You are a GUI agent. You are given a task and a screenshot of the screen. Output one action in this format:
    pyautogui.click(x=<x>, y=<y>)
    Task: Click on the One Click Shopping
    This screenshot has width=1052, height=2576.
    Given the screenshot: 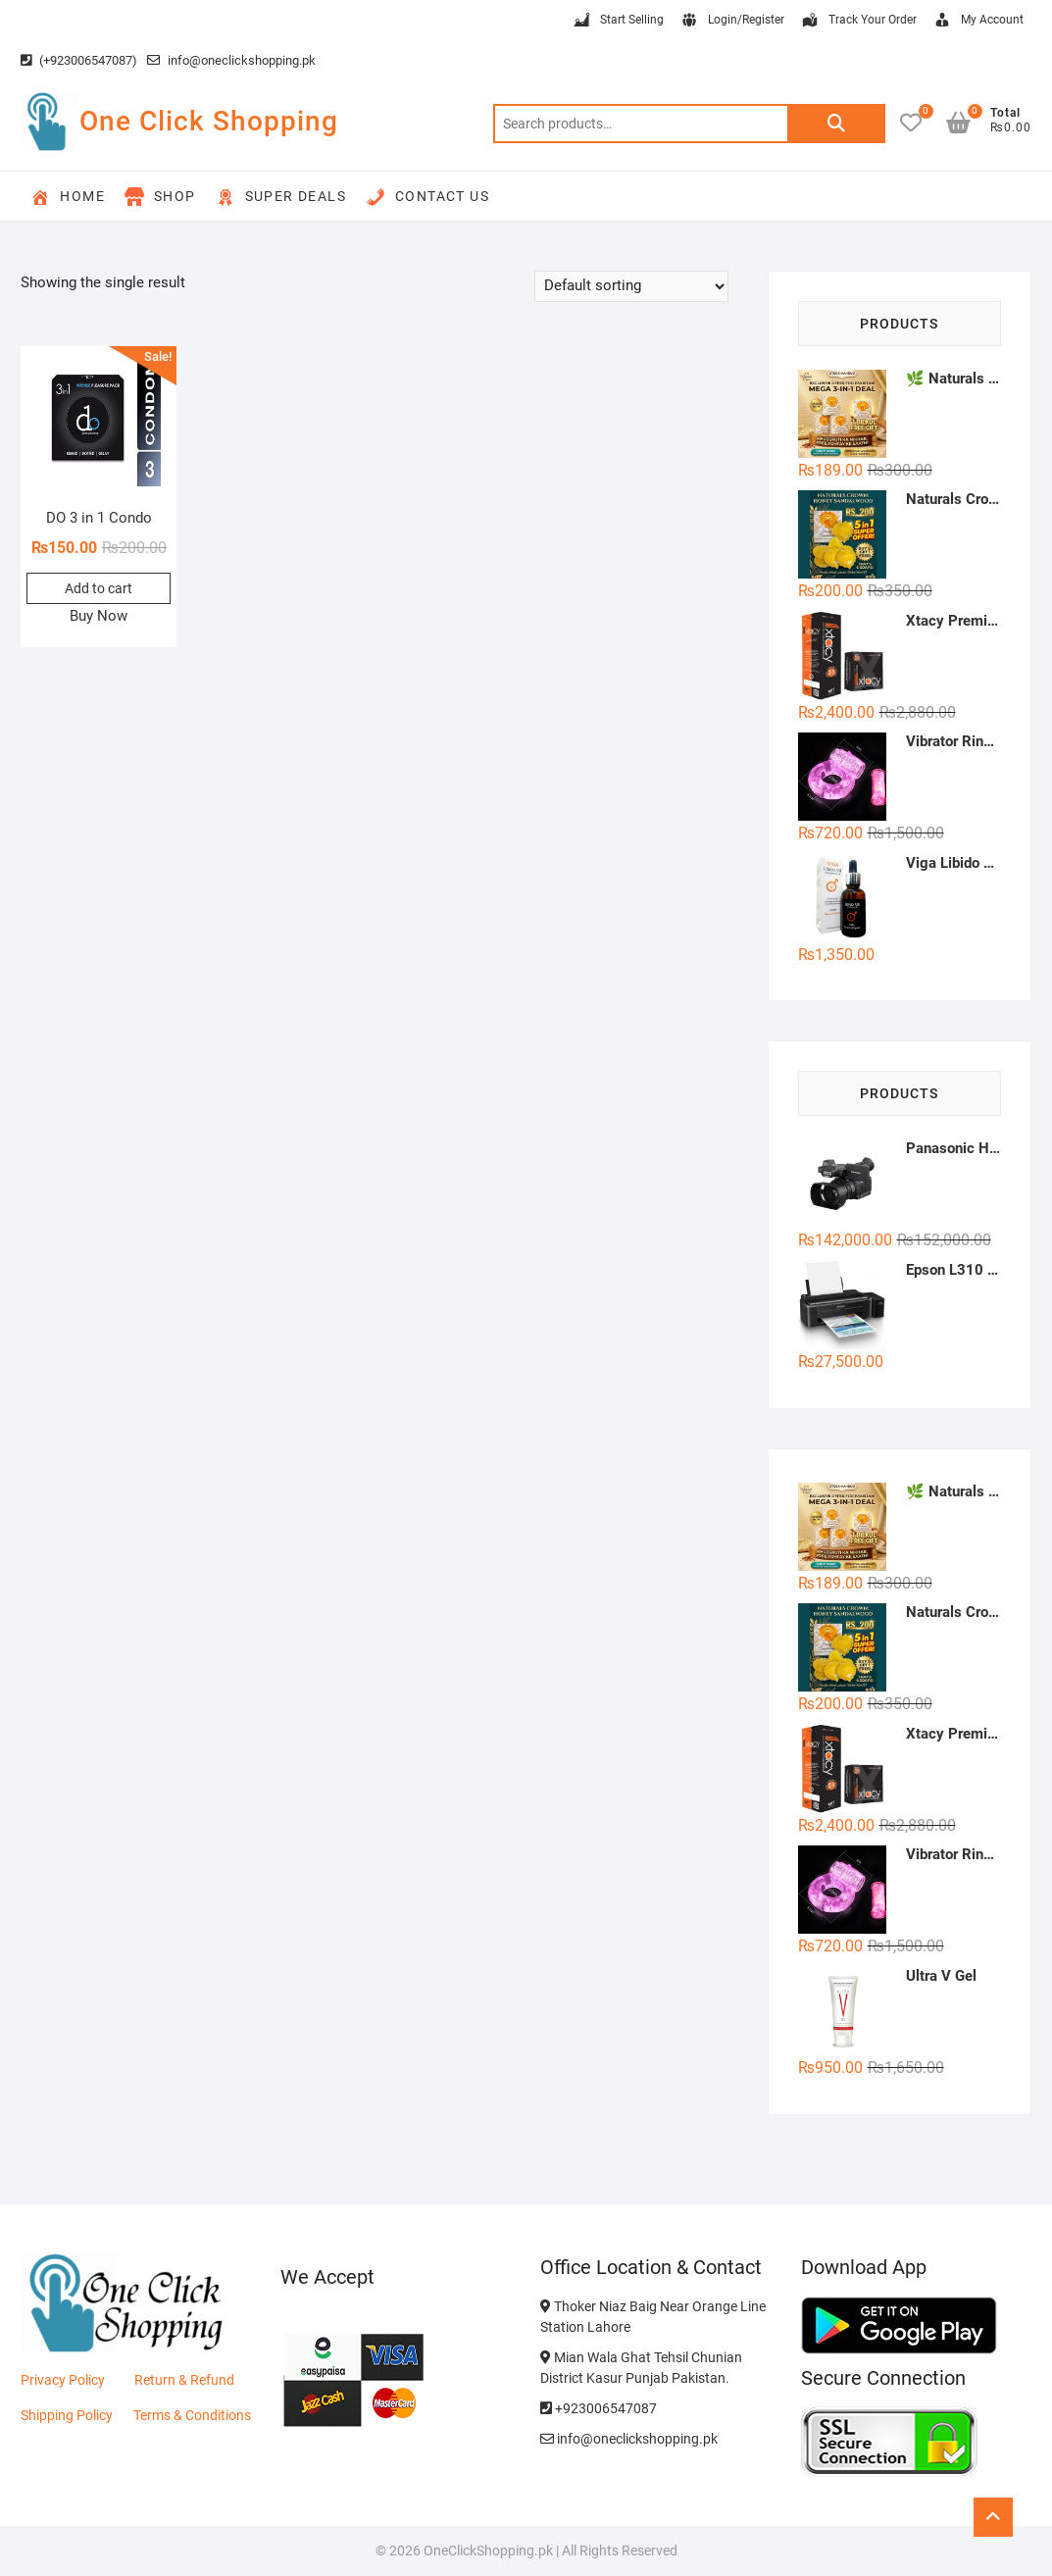 What is the action you would take?
    pyautogui.click(x=208, y=121)
    